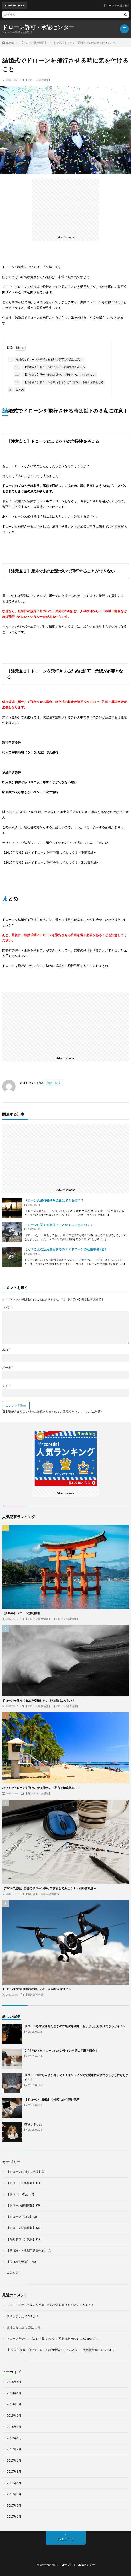  What do you see at coordinates (65, 206) in the screenshot?
I see `[Advertisement]` at bounding box center [65, 206].